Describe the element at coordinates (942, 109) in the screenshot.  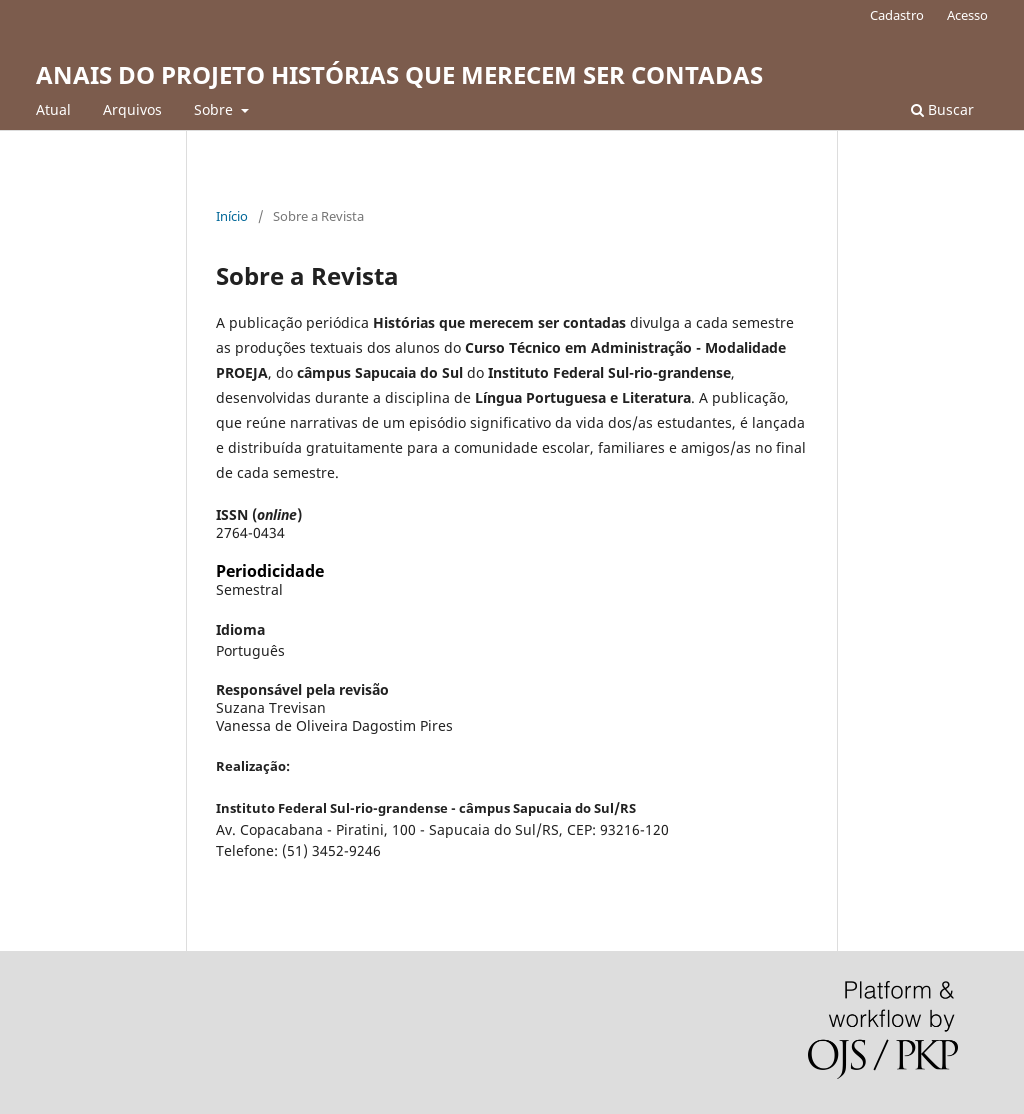
I see `Buscar` at that location.